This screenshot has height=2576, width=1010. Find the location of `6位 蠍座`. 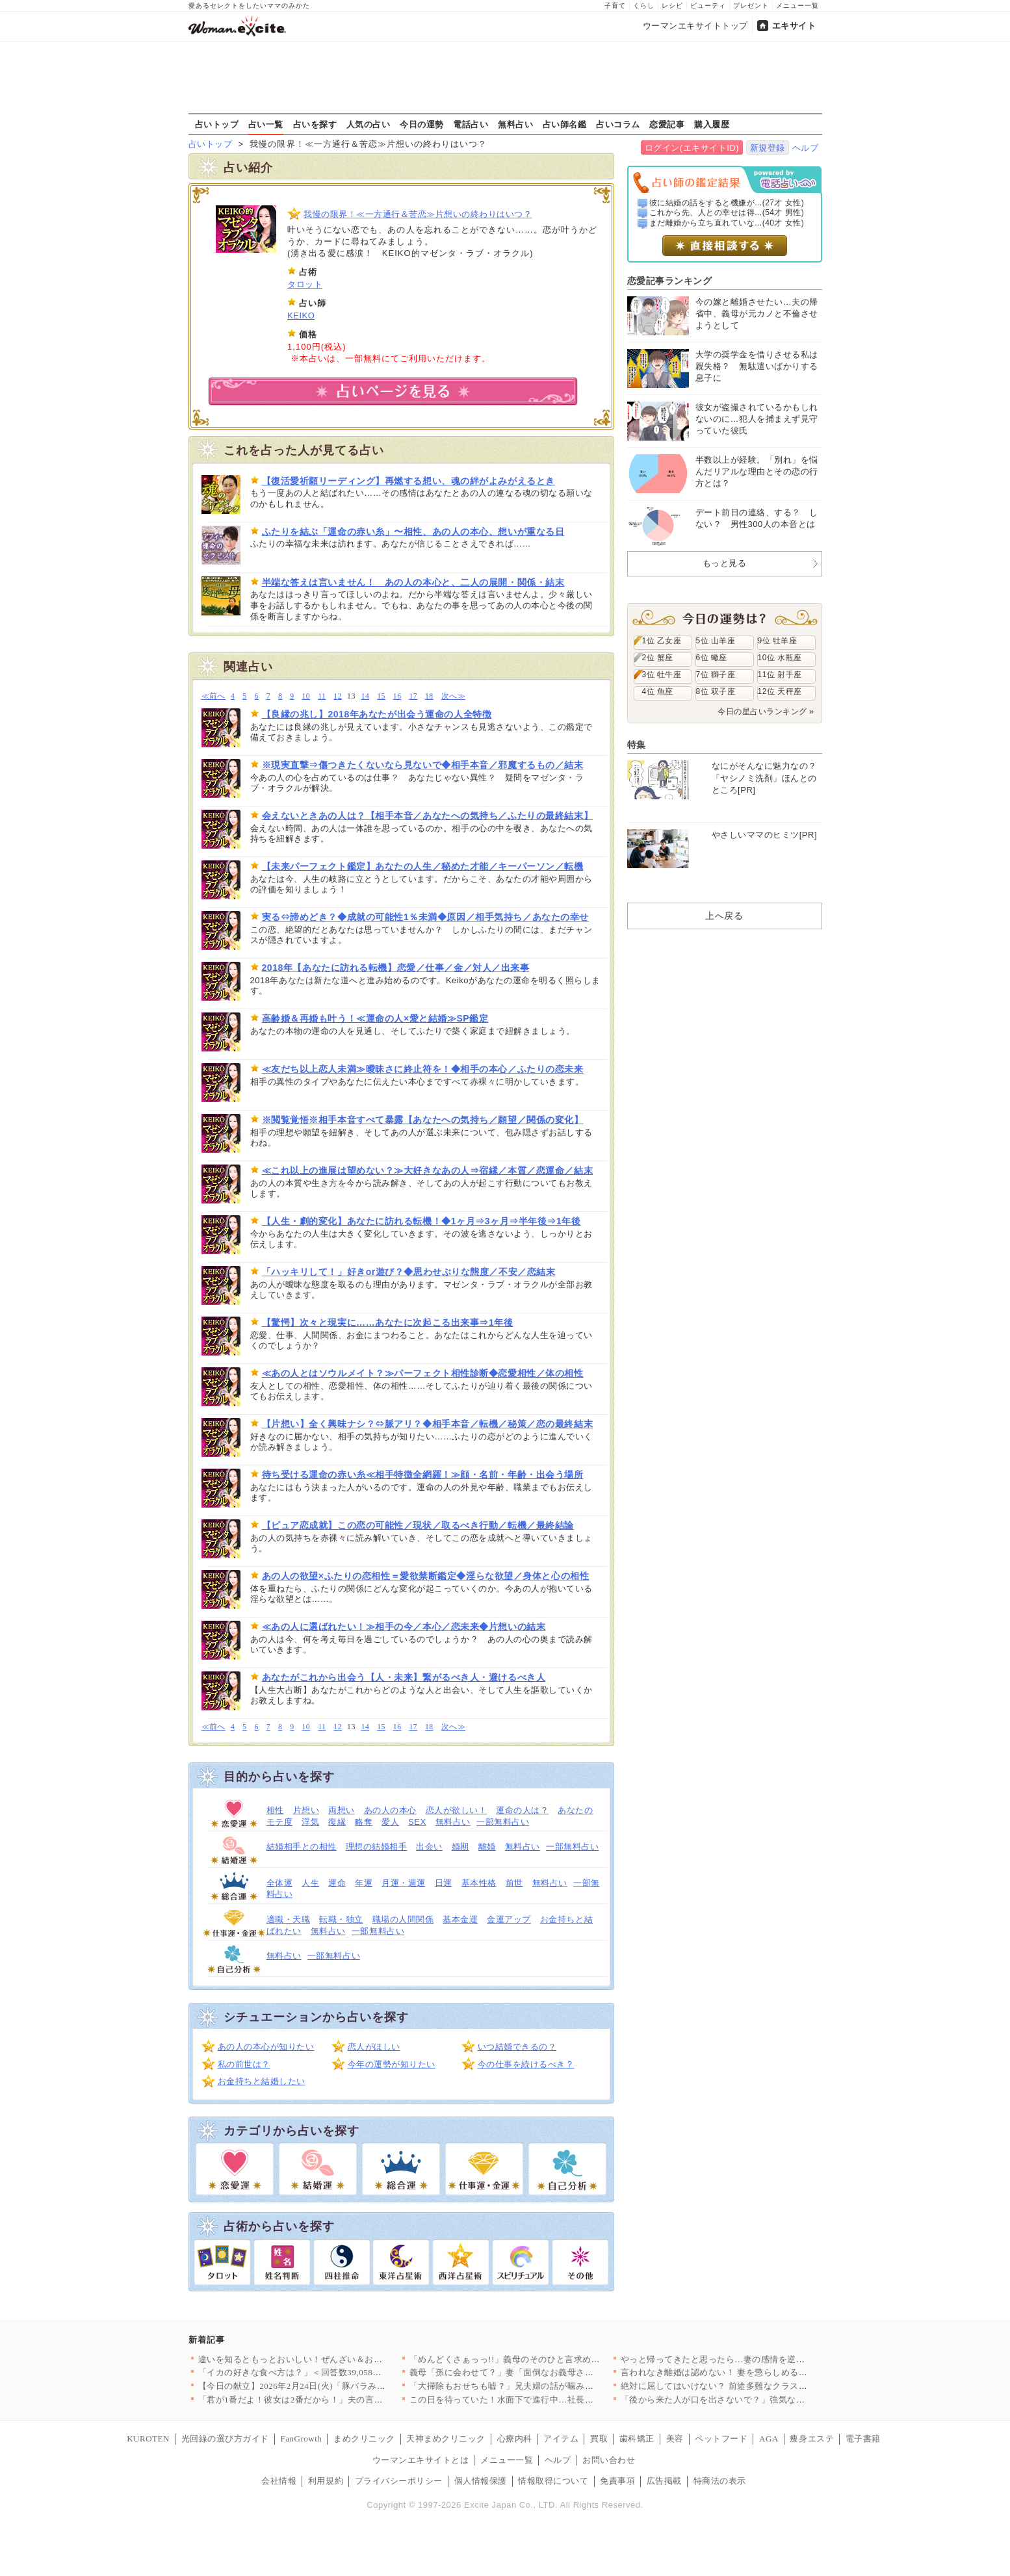

6位 蠍座 is located at coordinates (711, 657).